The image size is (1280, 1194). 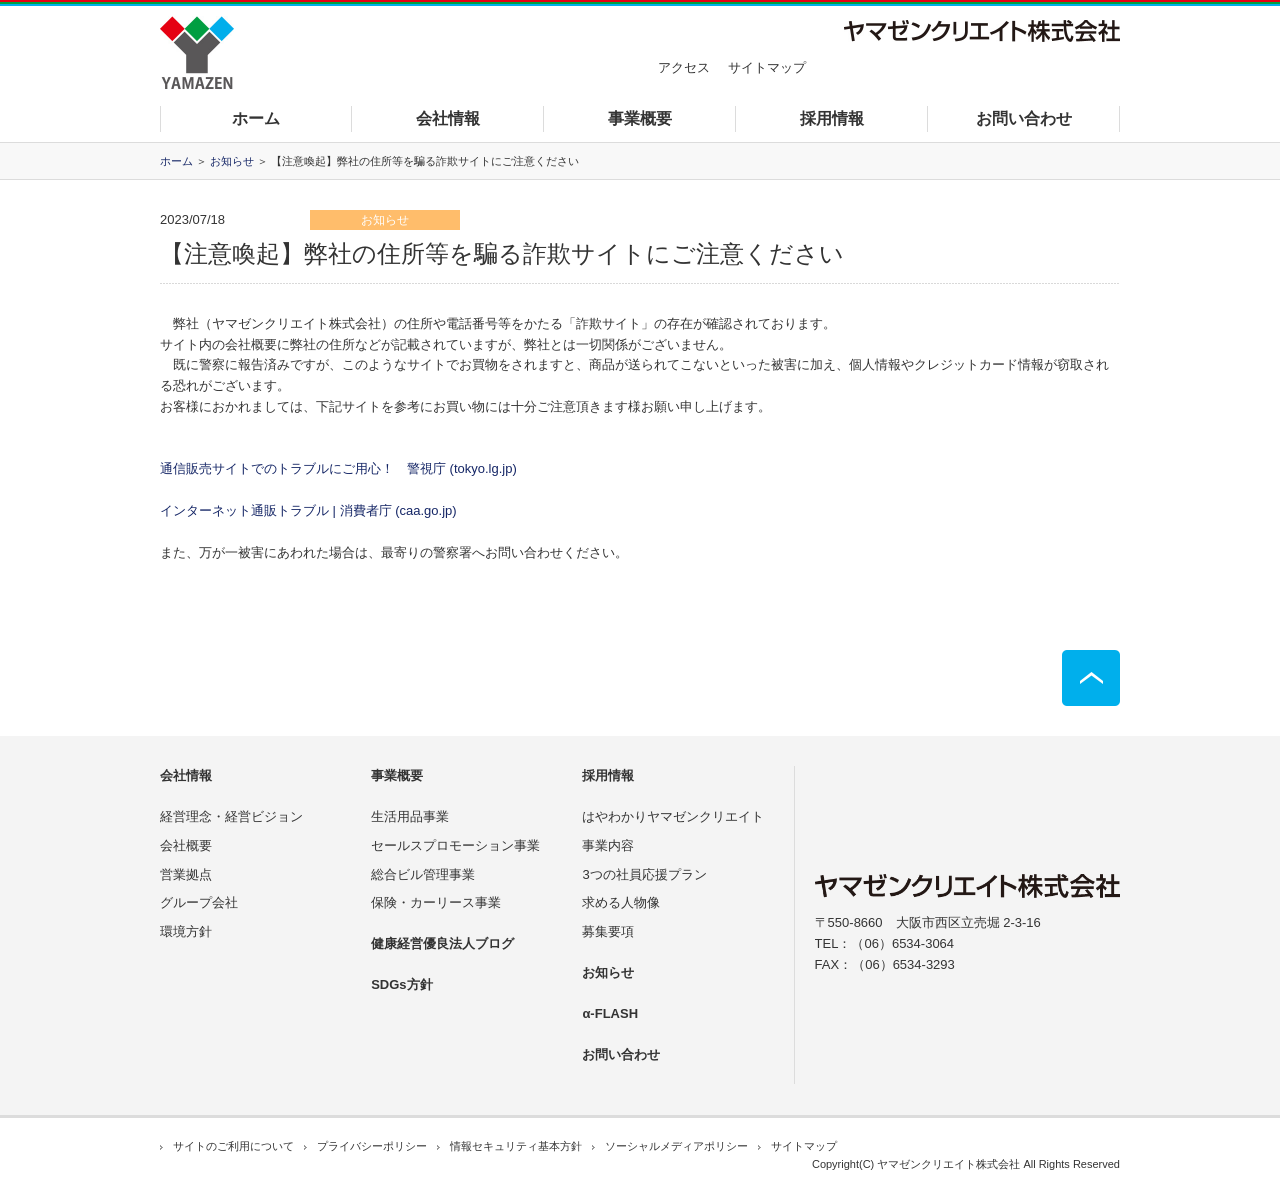 I want to click on 営業拠点, so click(x=186, y=874).